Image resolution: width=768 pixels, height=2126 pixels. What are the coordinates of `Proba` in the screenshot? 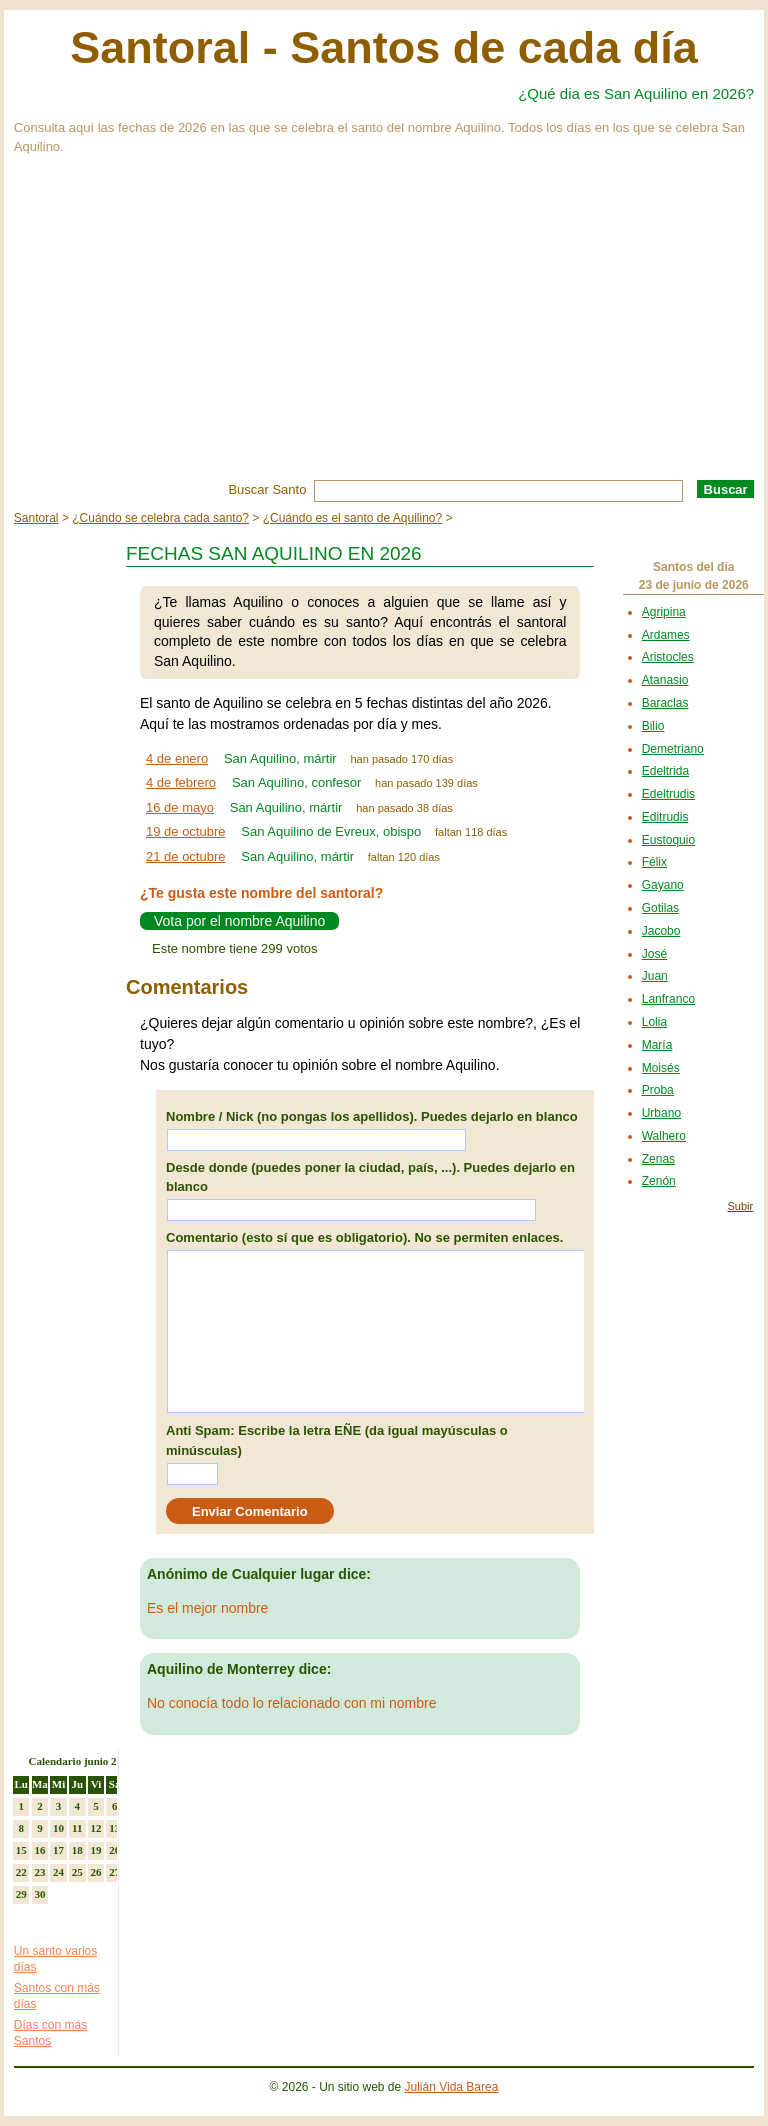 It's located at (658, 1090).